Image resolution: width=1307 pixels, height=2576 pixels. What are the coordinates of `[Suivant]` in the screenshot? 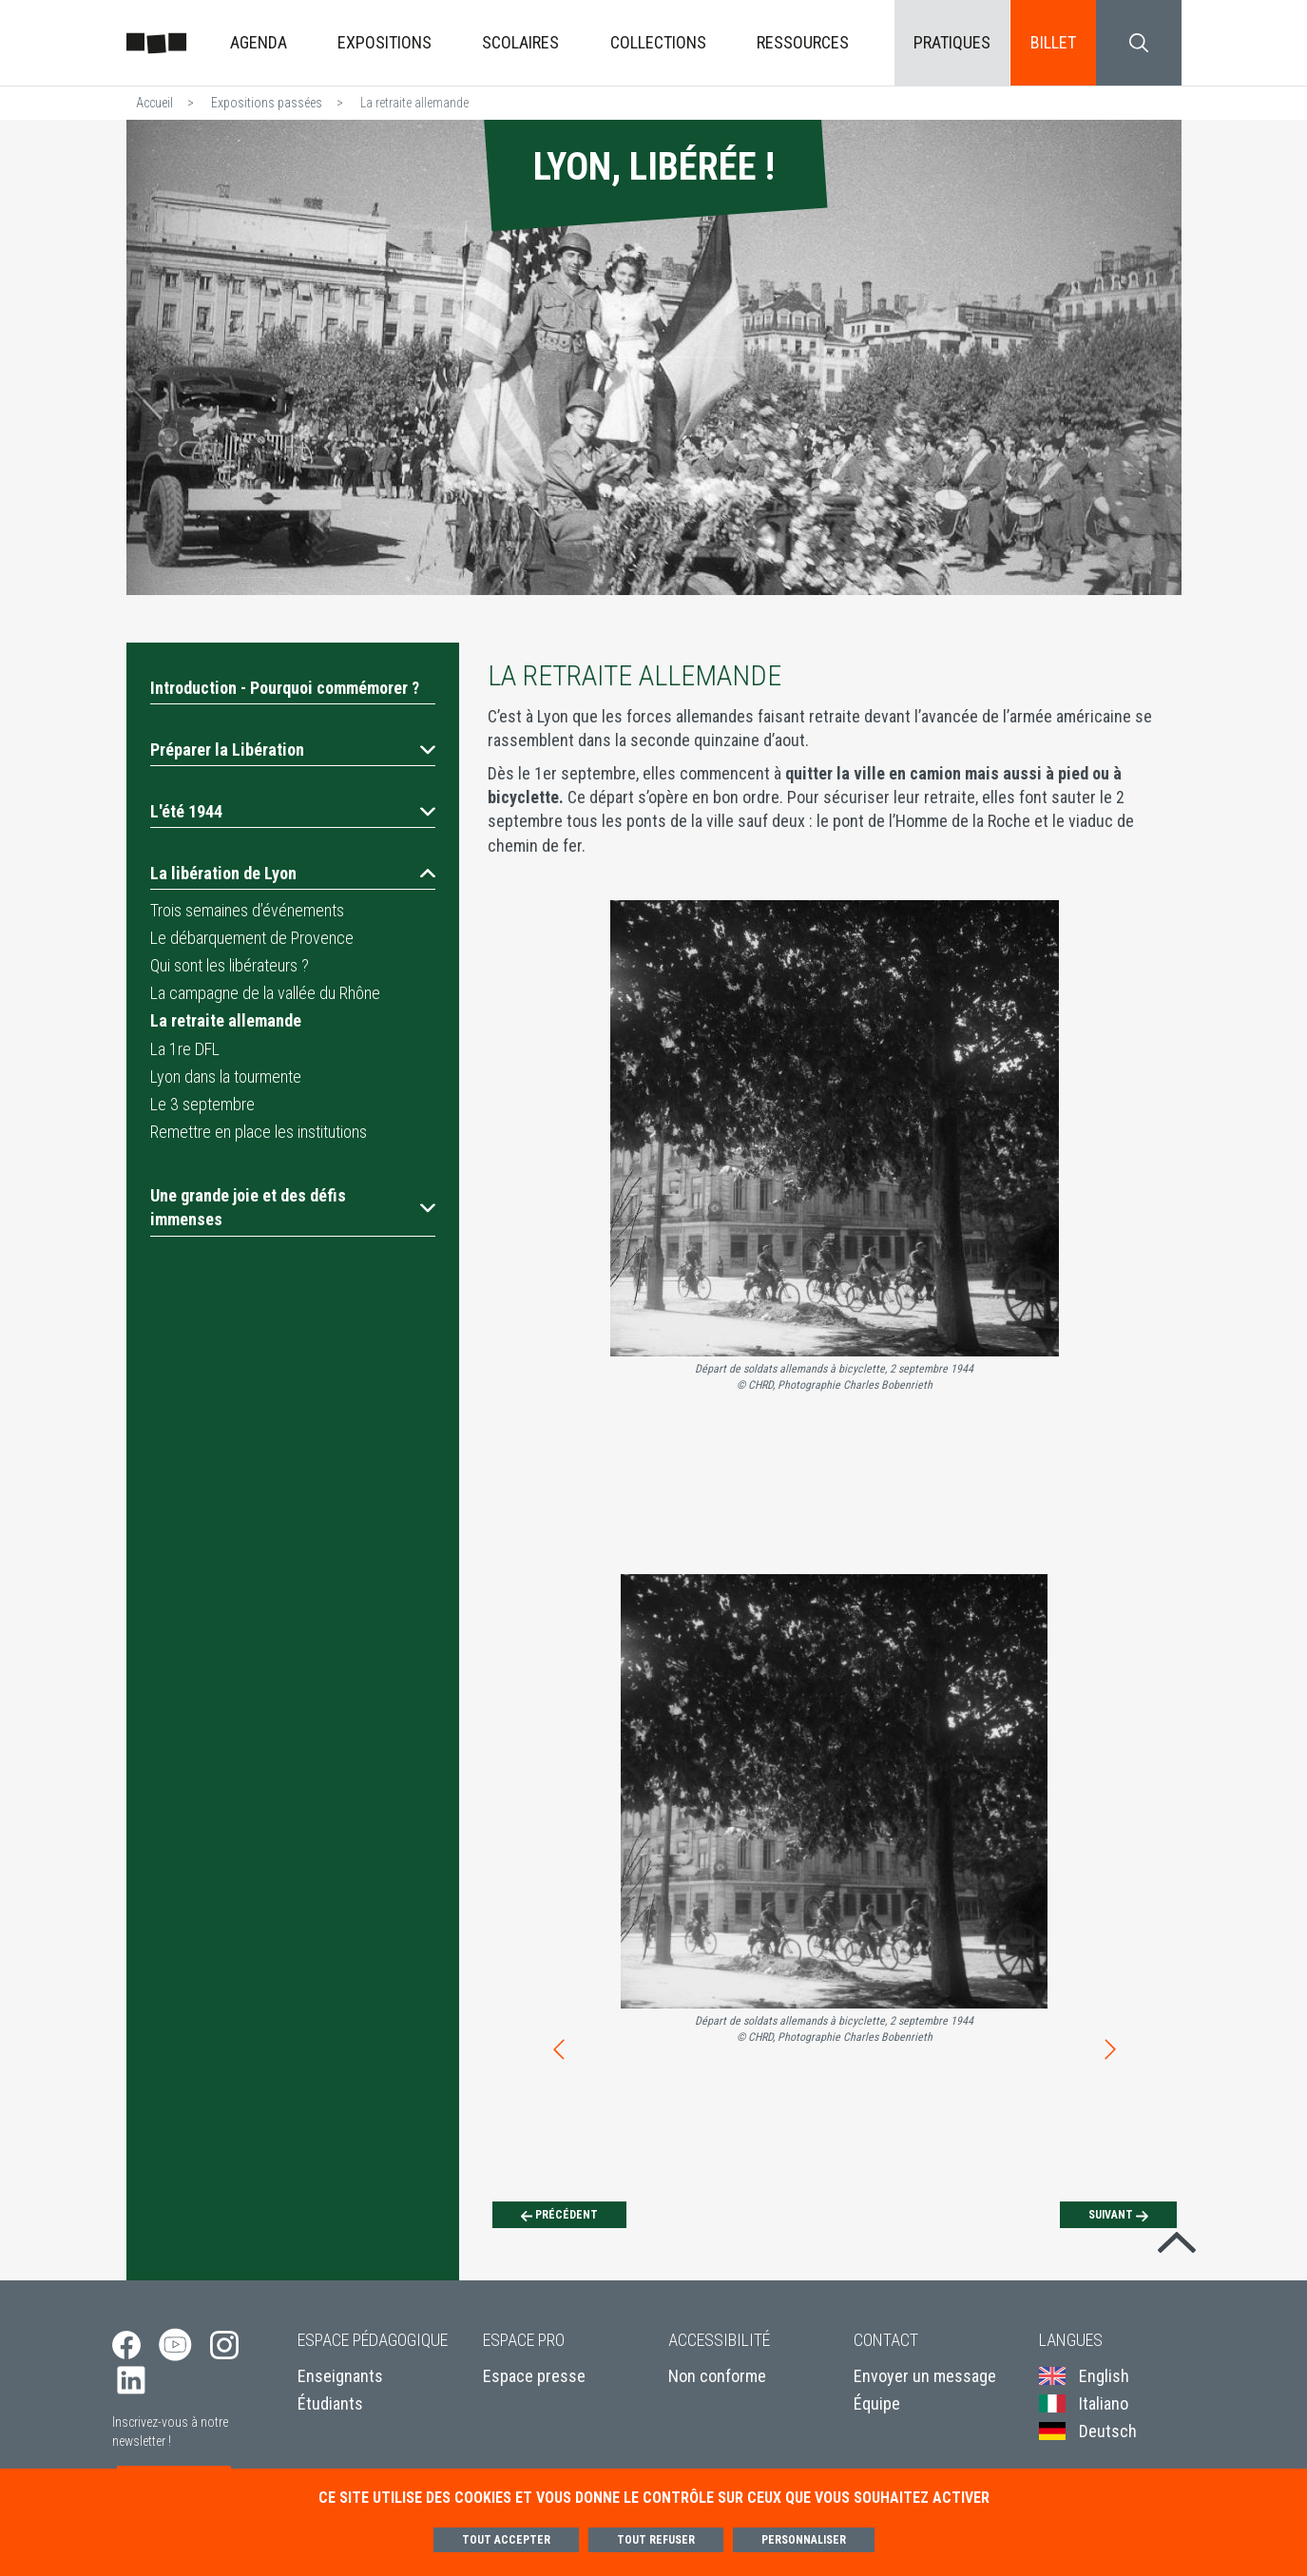 It's located at (1118, 2214).